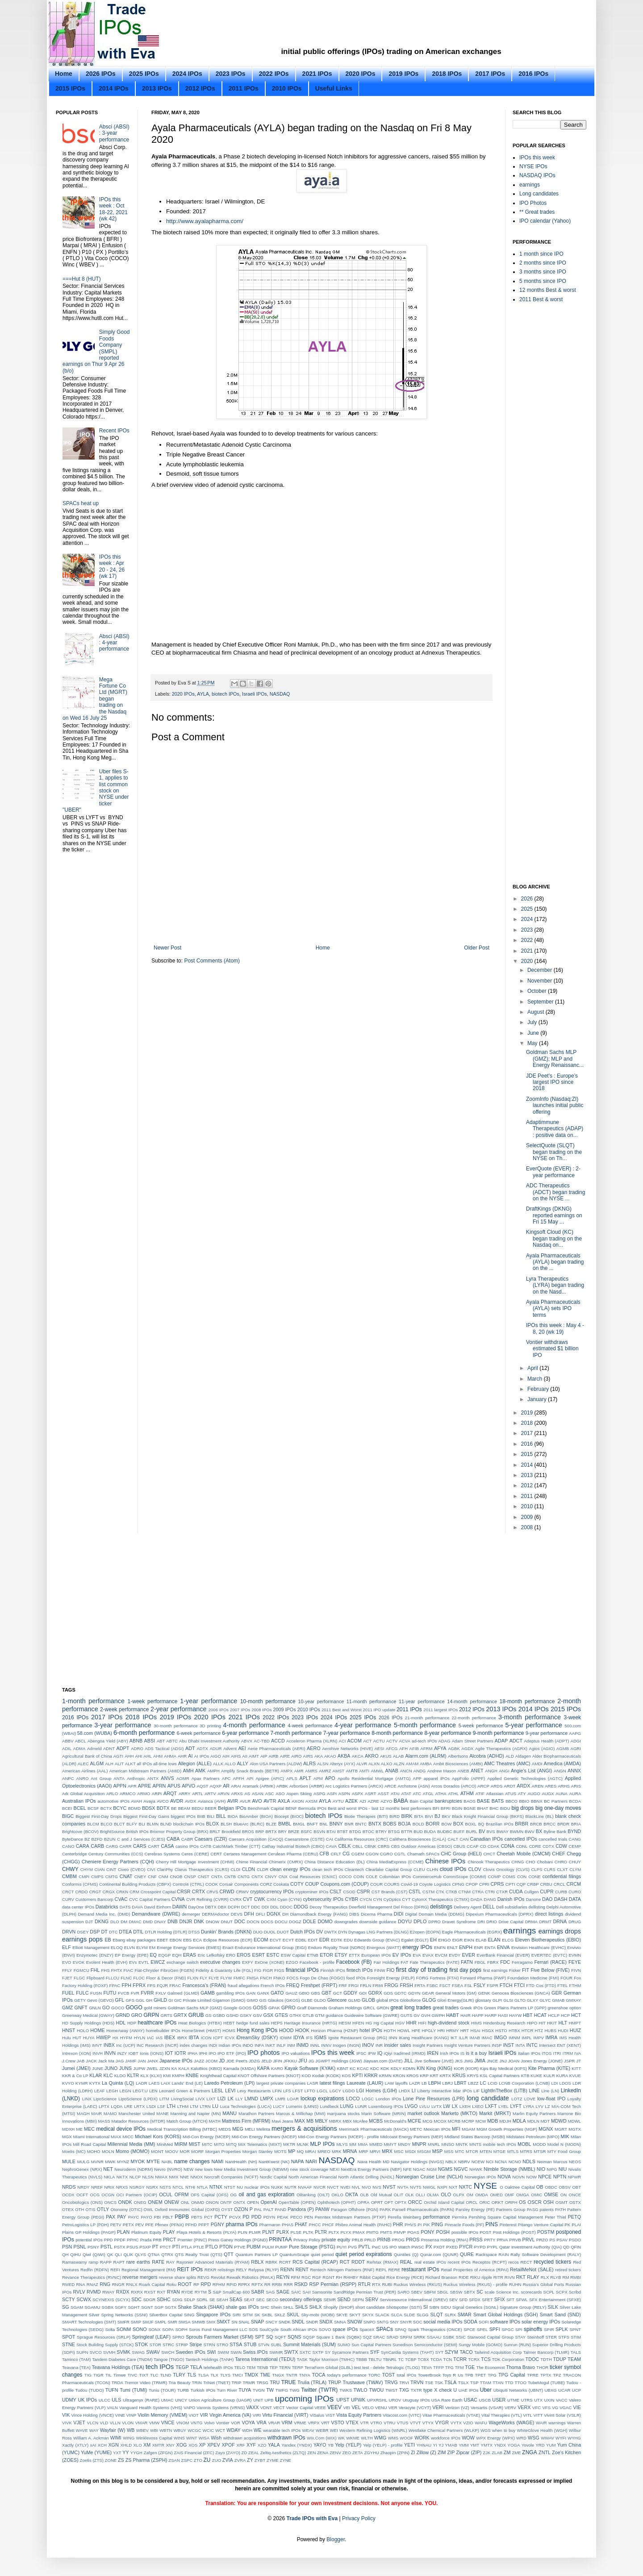 The width and height of the screenshot is (643, 2576). What do you see at coordinates (554, 2015) in the screenshot?
I see `HCLP` at bounding box center [554, 2015].